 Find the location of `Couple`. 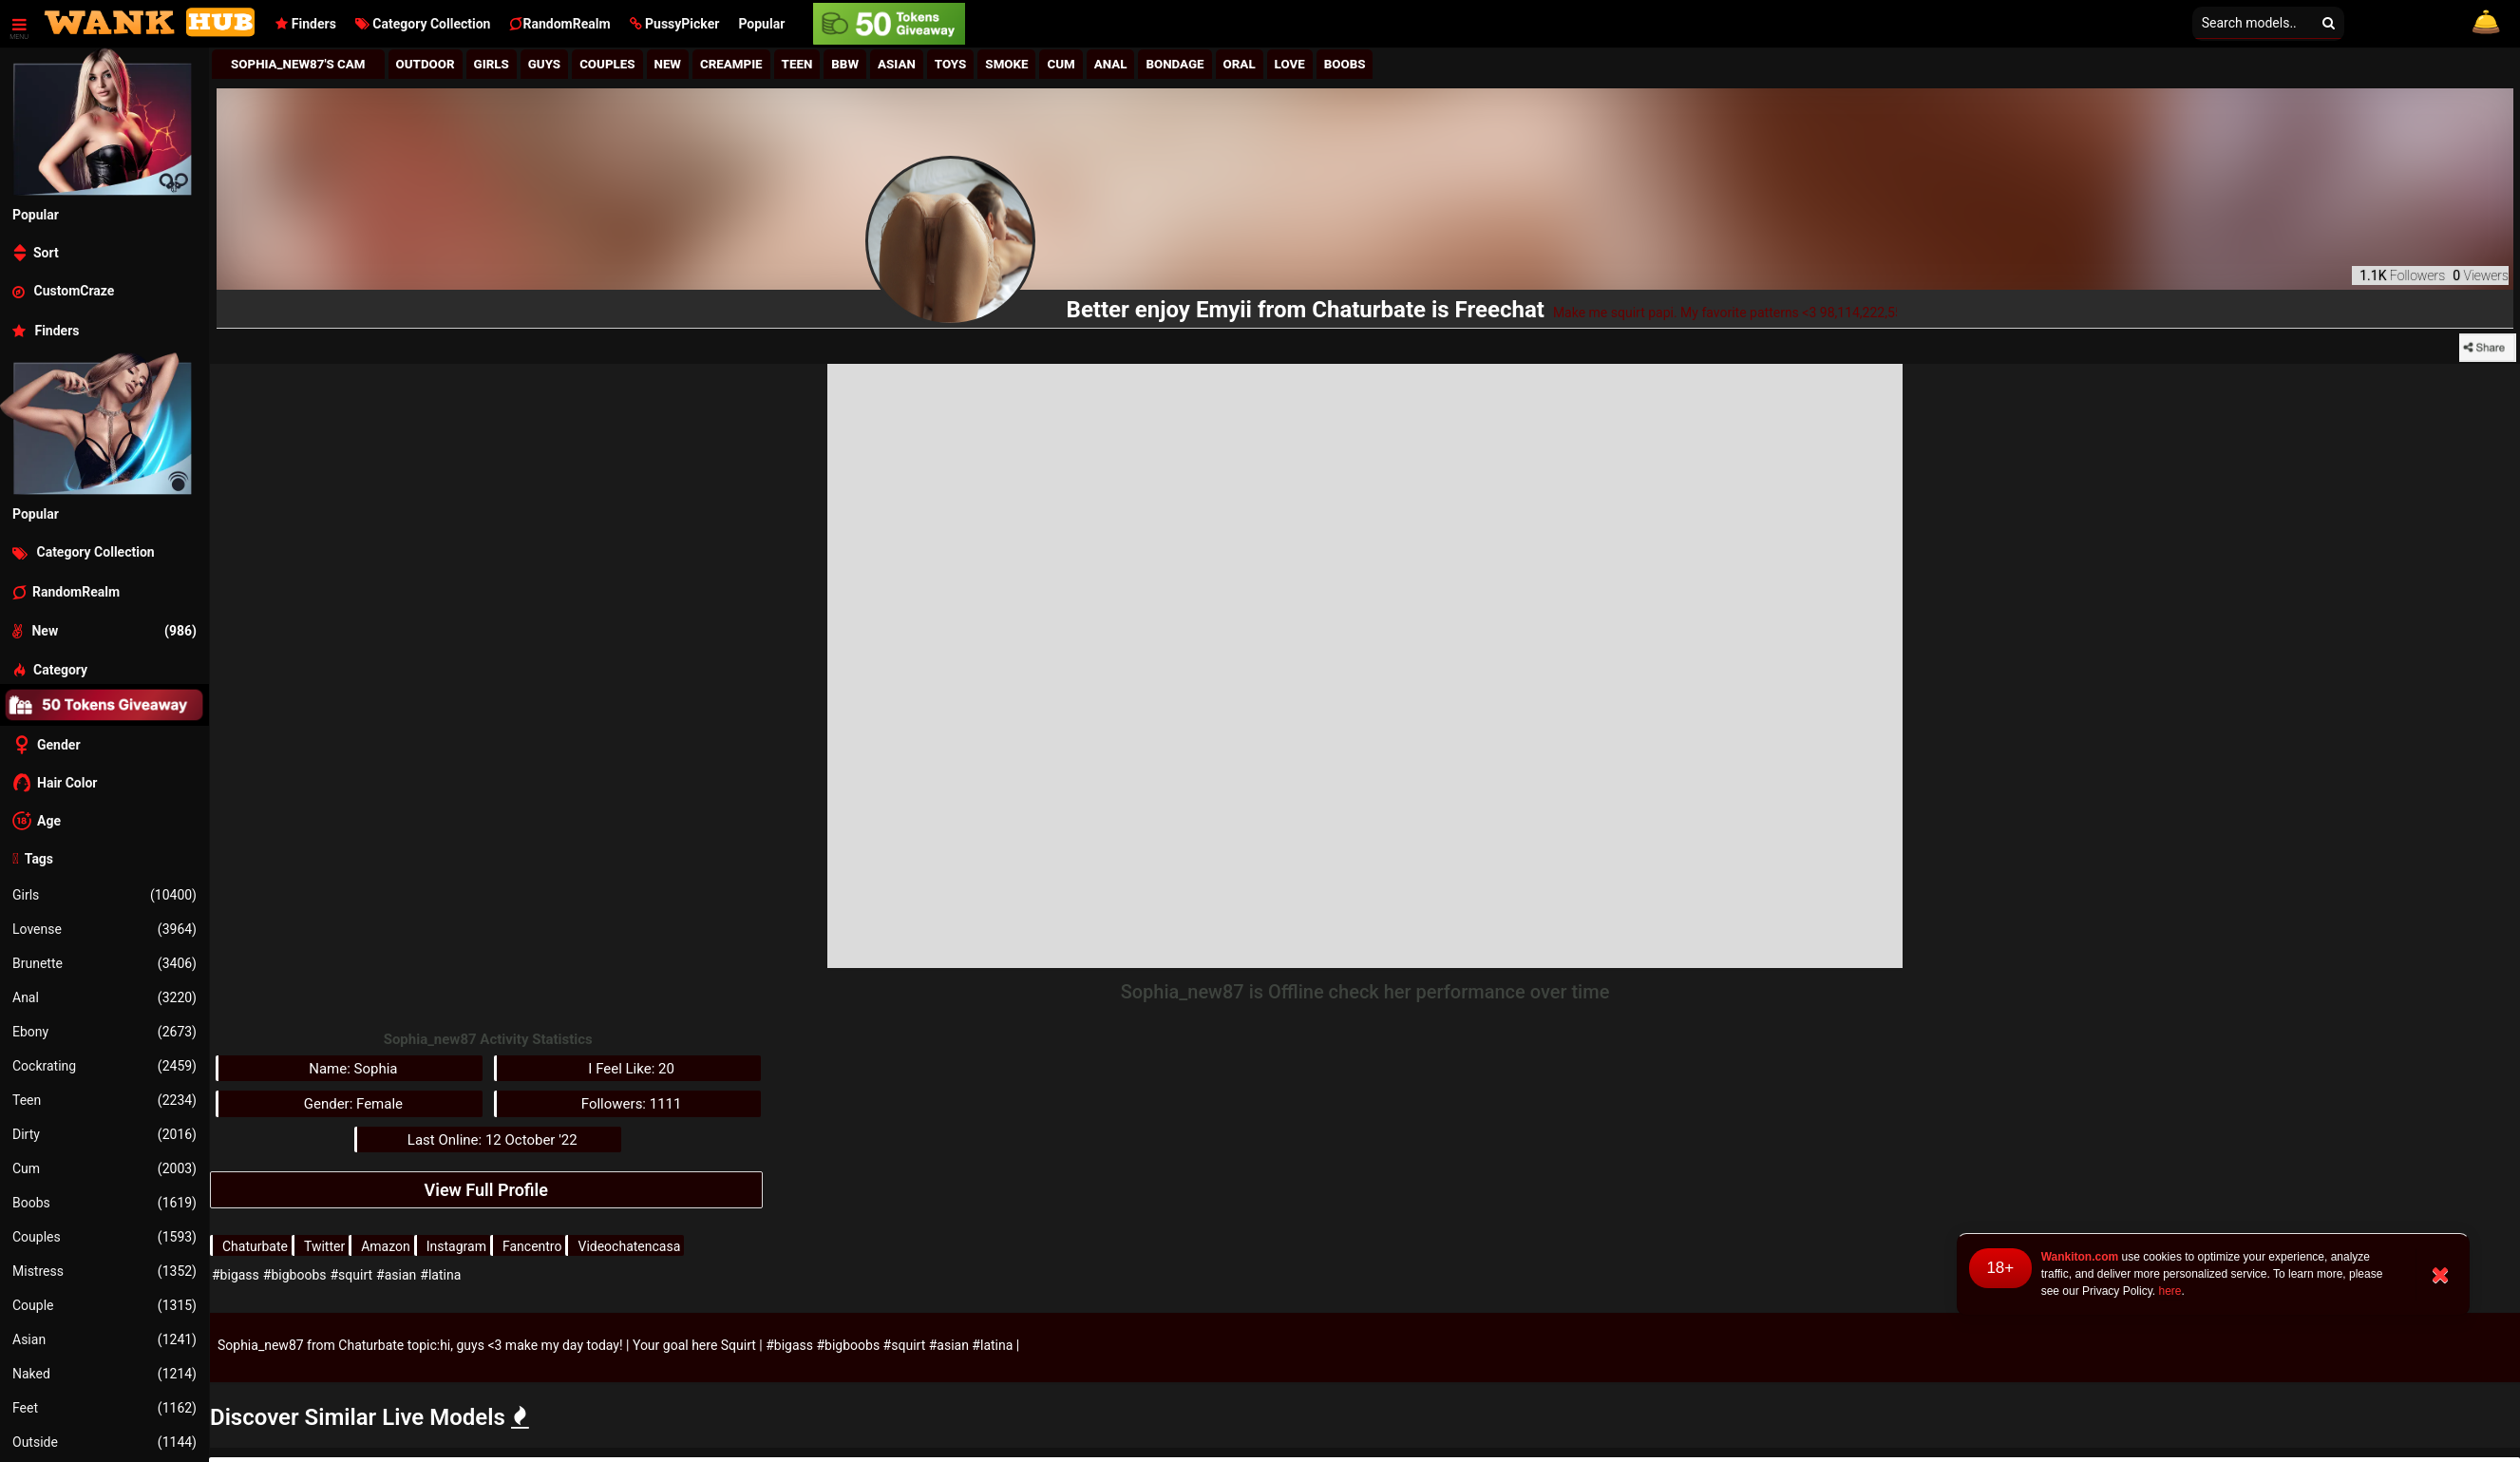

Couple is located at coordinates (104, 1305).